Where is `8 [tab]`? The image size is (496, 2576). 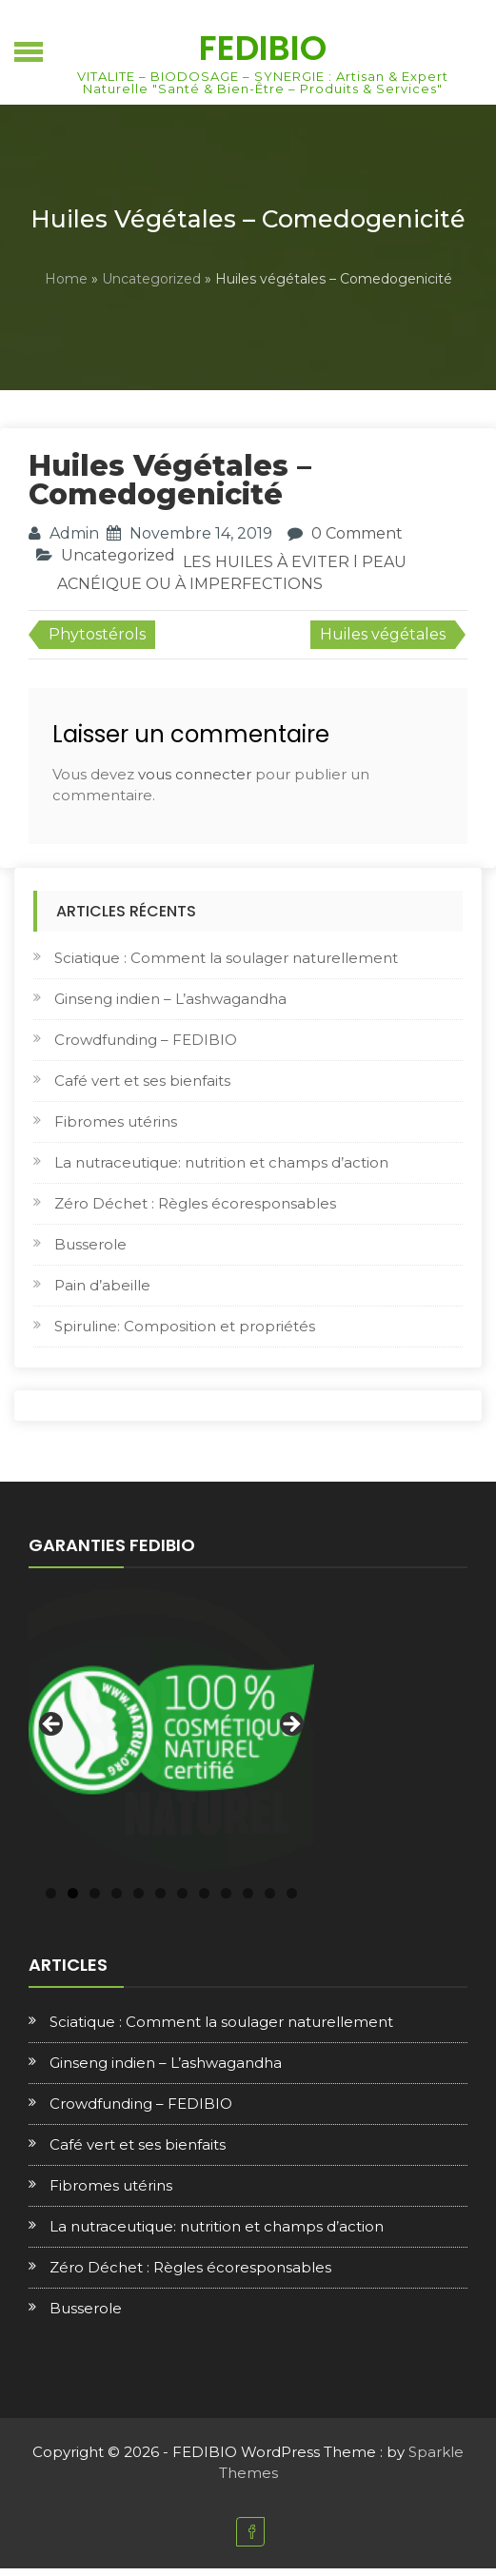 8 [tab] is located at coordinates (204, 1893).